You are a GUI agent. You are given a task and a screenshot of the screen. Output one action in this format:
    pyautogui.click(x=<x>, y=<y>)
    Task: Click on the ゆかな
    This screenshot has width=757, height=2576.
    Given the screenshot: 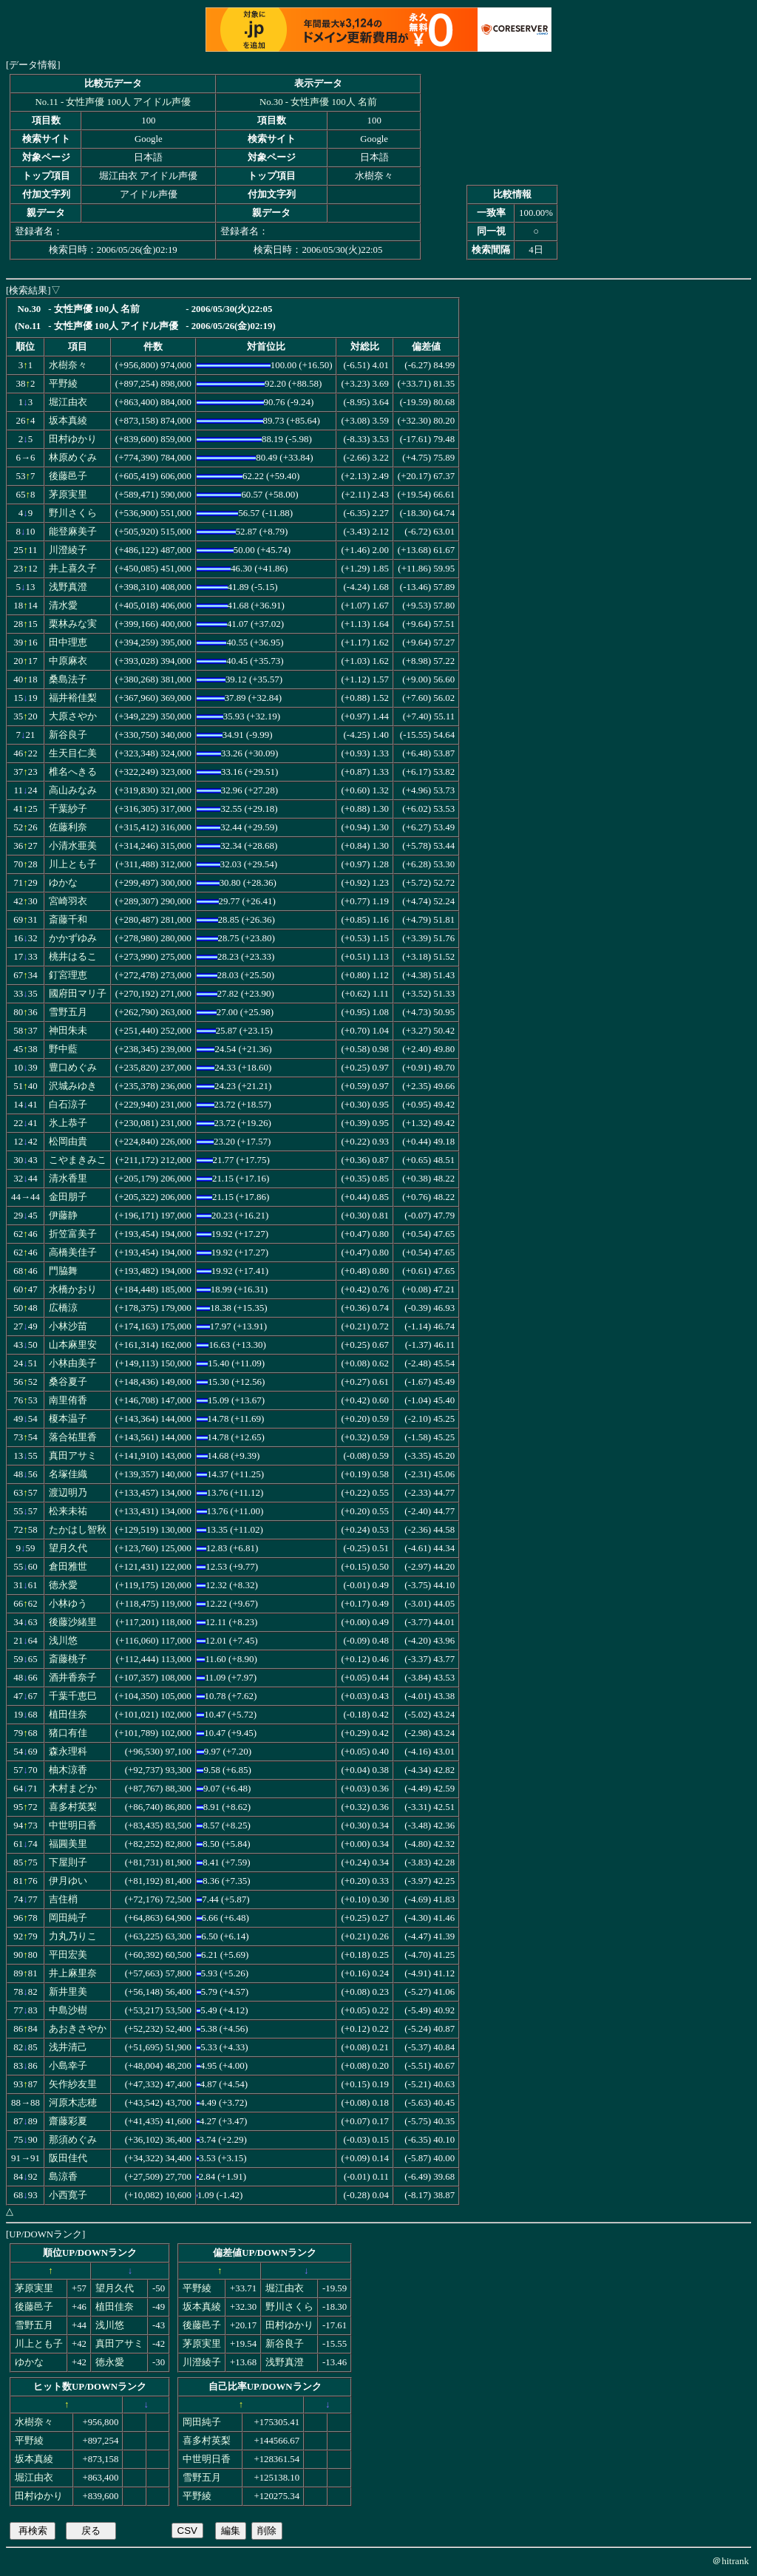 What is the action you would take?
    pyautogui.click(x=63, y=883)
    